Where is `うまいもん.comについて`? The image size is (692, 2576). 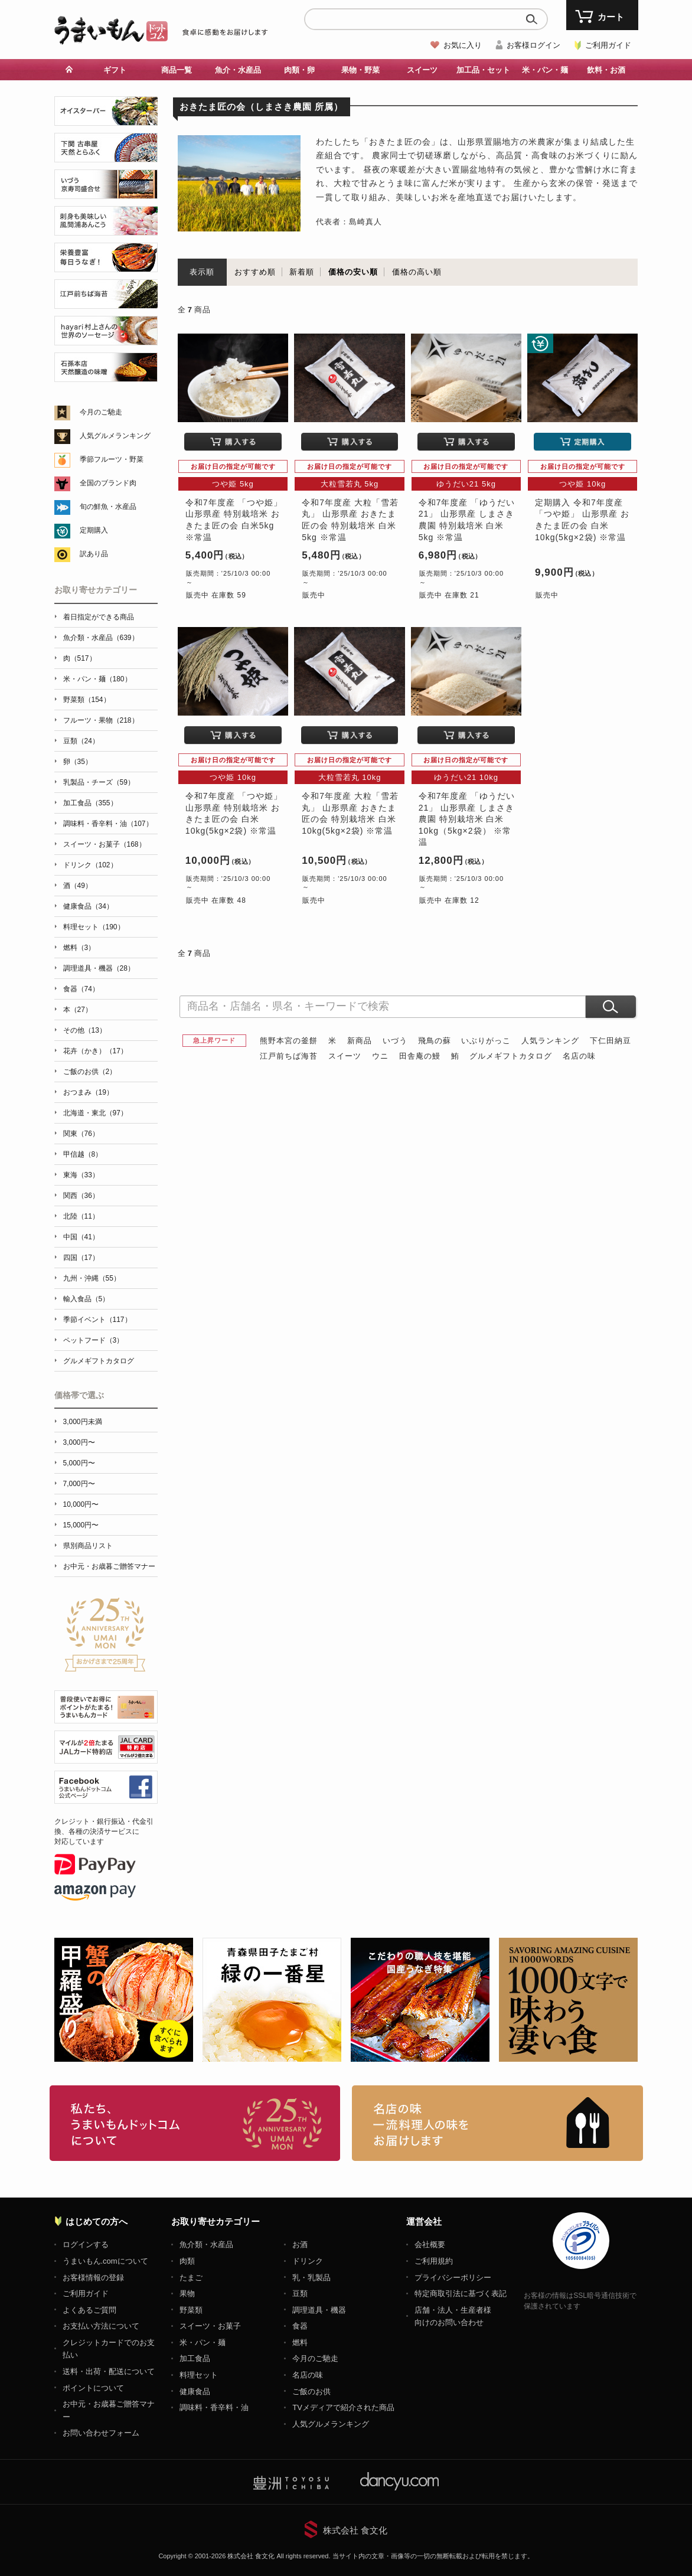
うまいもん.comについて is located at coordinates (105, 2261).